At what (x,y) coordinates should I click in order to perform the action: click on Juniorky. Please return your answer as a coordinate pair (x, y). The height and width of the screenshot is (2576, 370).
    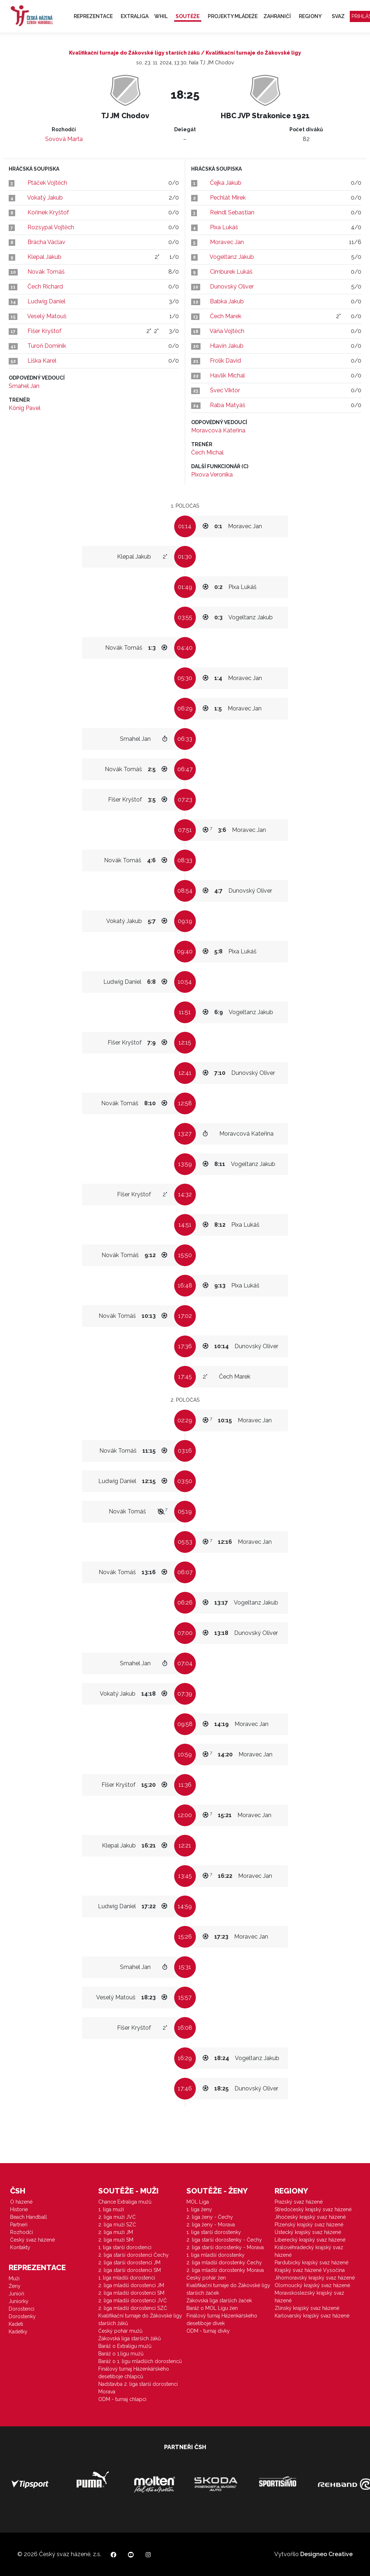
    Looking at the image, I should click on (19, 2301).